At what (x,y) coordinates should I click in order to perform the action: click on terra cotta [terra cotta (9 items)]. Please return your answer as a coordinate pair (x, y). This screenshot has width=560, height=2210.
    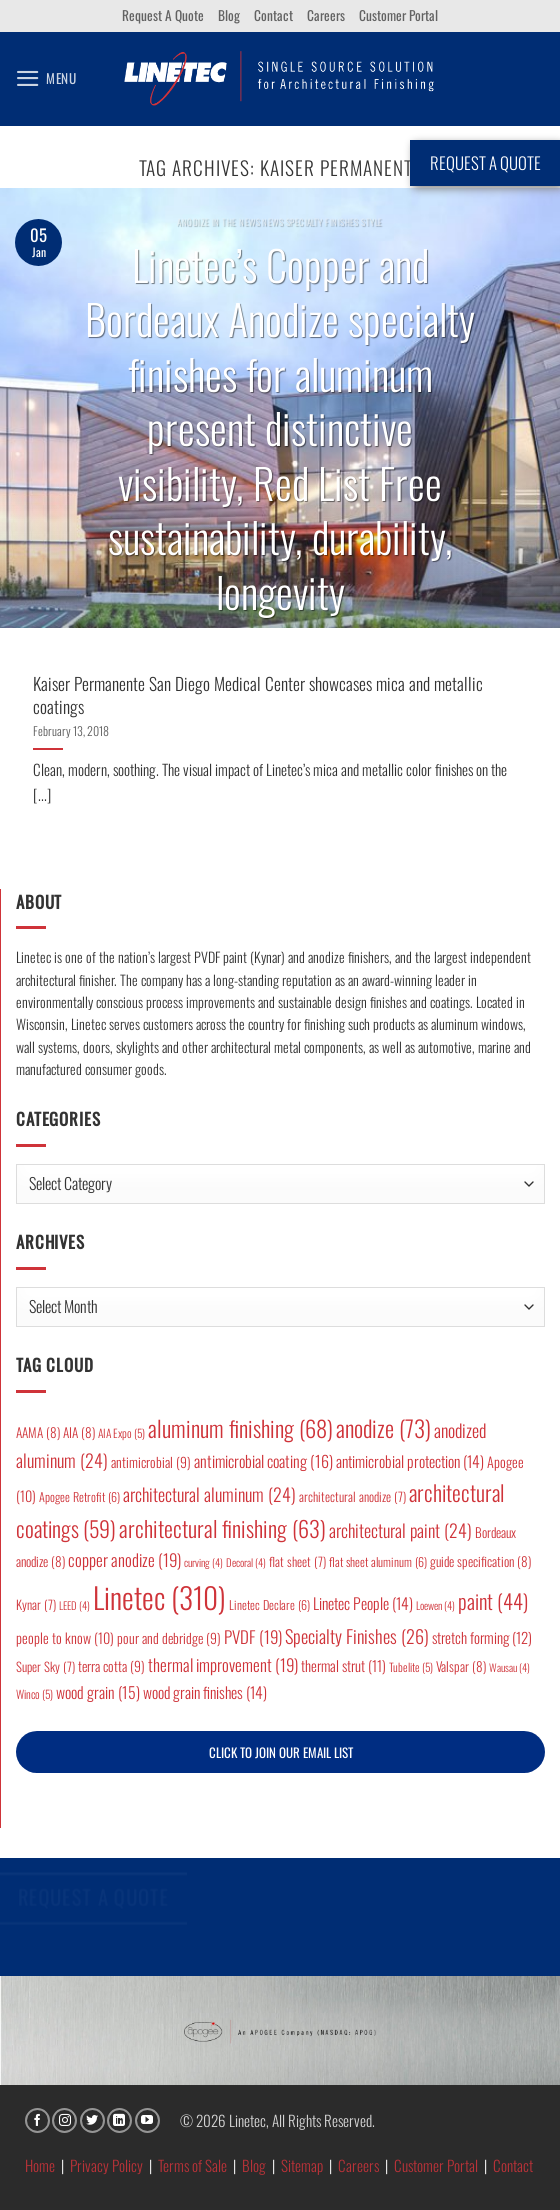
    Looking at the image, I should click on (111, 1666).